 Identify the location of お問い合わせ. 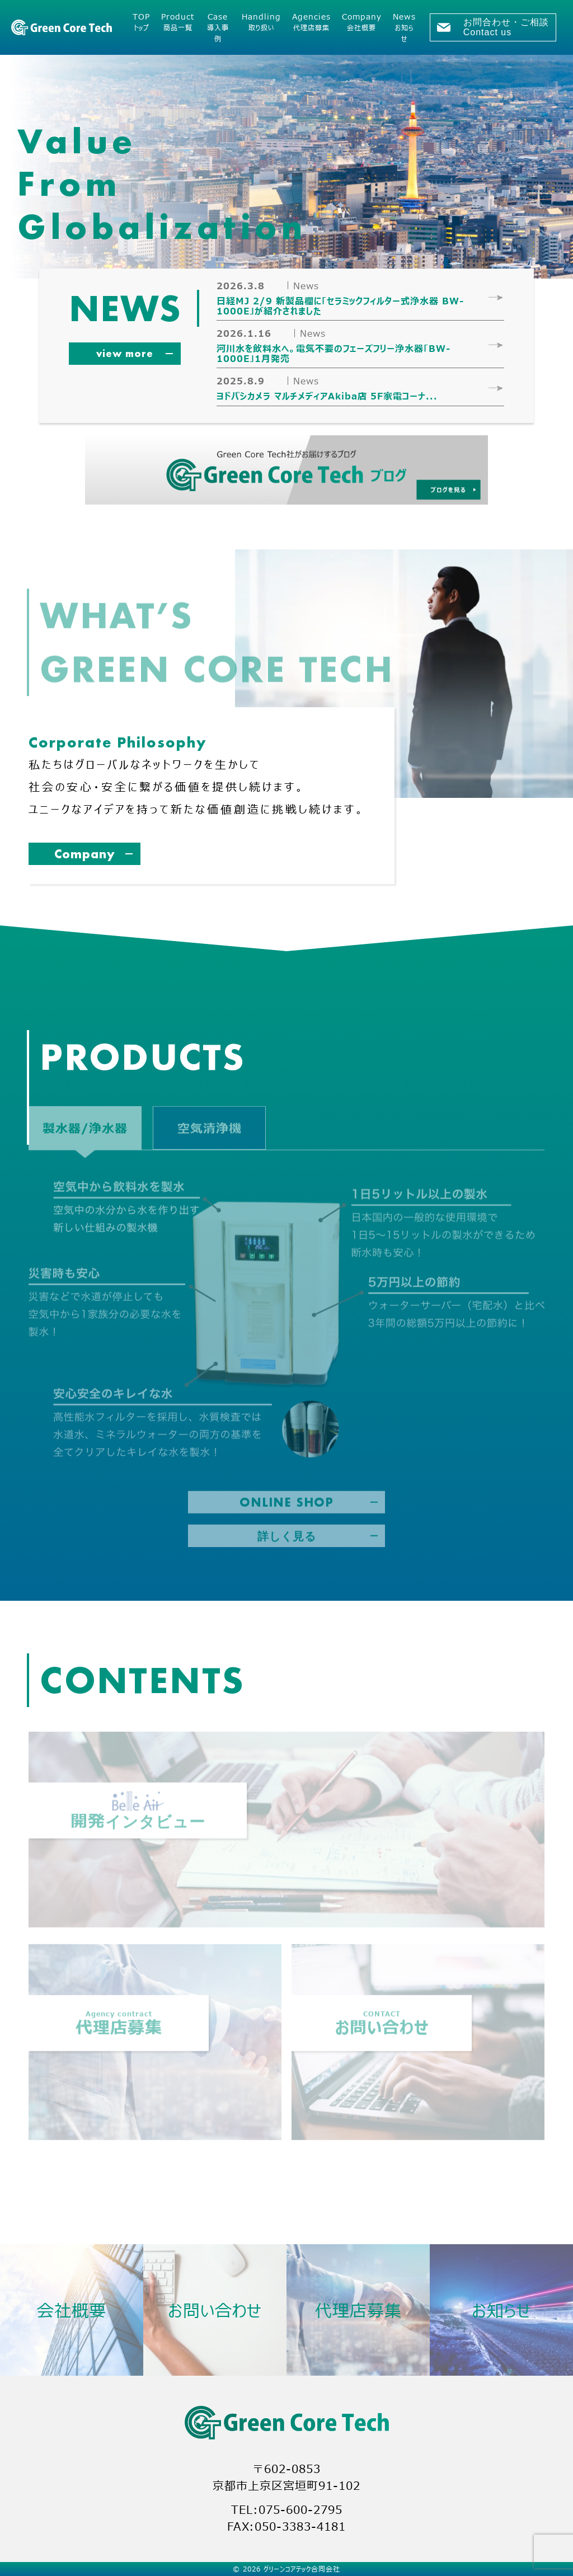
(214, 2309).